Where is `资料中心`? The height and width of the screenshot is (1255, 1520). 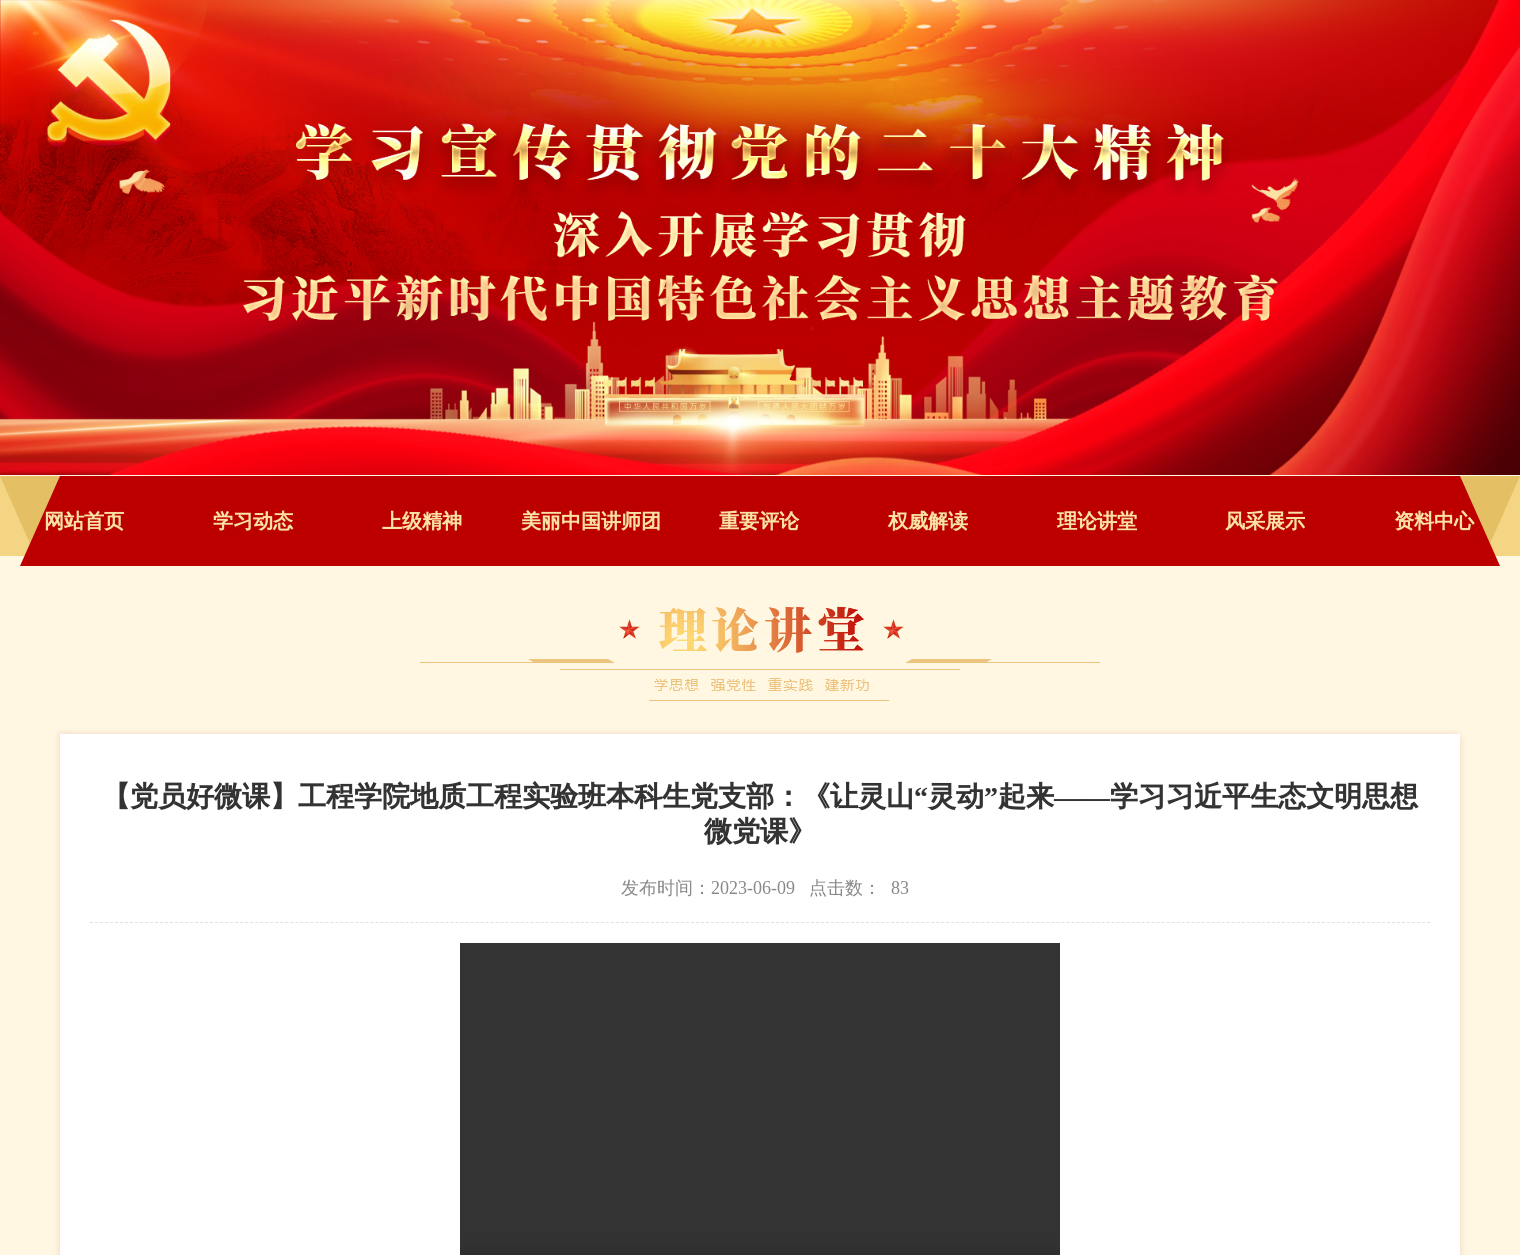 资料中心 is located at coordinates (1434, 521).